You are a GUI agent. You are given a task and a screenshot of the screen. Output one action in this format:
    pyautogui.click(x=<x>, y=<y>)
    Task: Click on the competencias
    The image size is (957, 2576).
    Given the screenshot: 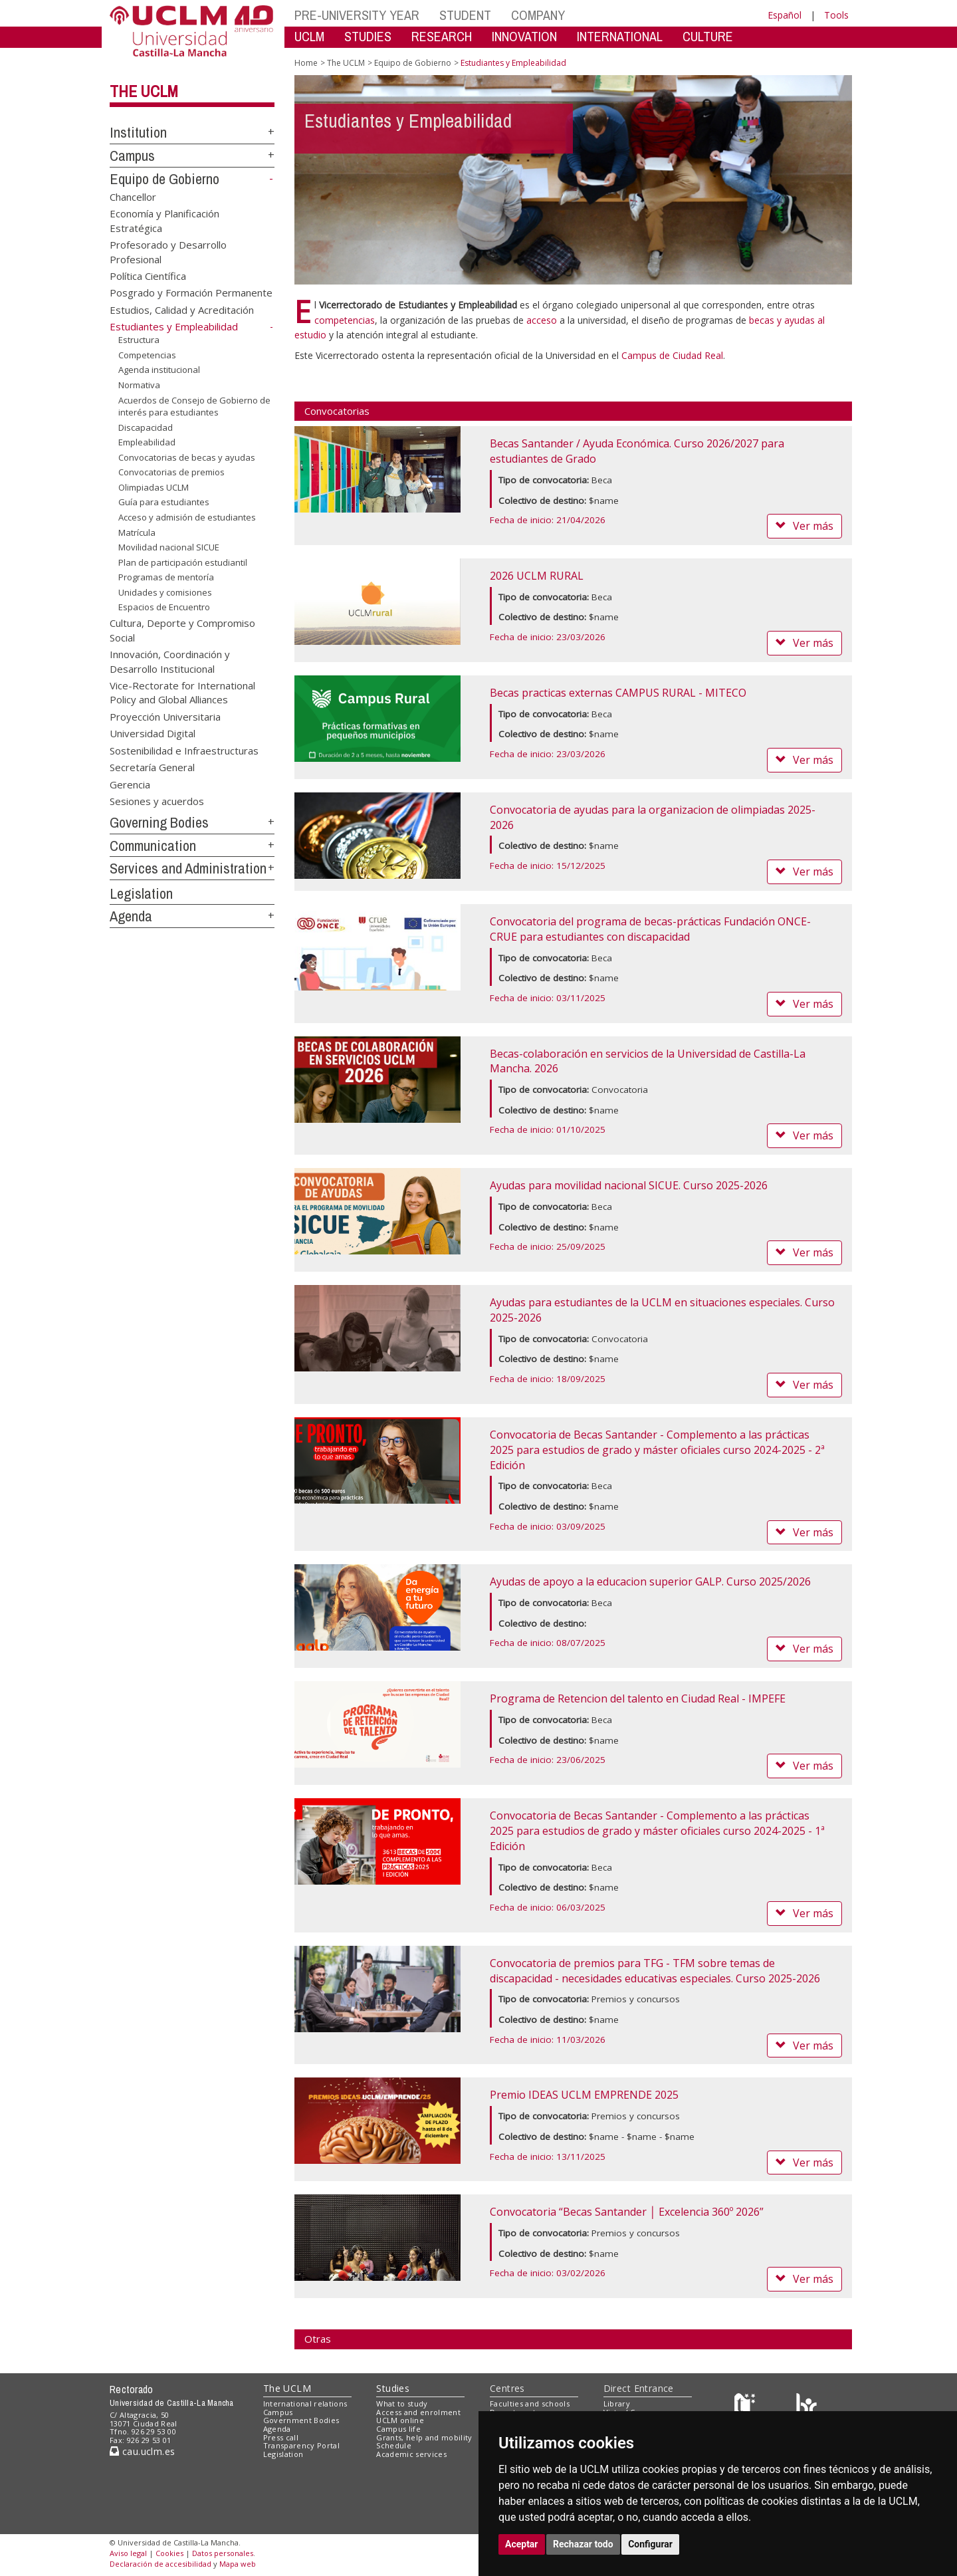 What is the action you would take?
    pyautogui.click(x=344, y=320)
    